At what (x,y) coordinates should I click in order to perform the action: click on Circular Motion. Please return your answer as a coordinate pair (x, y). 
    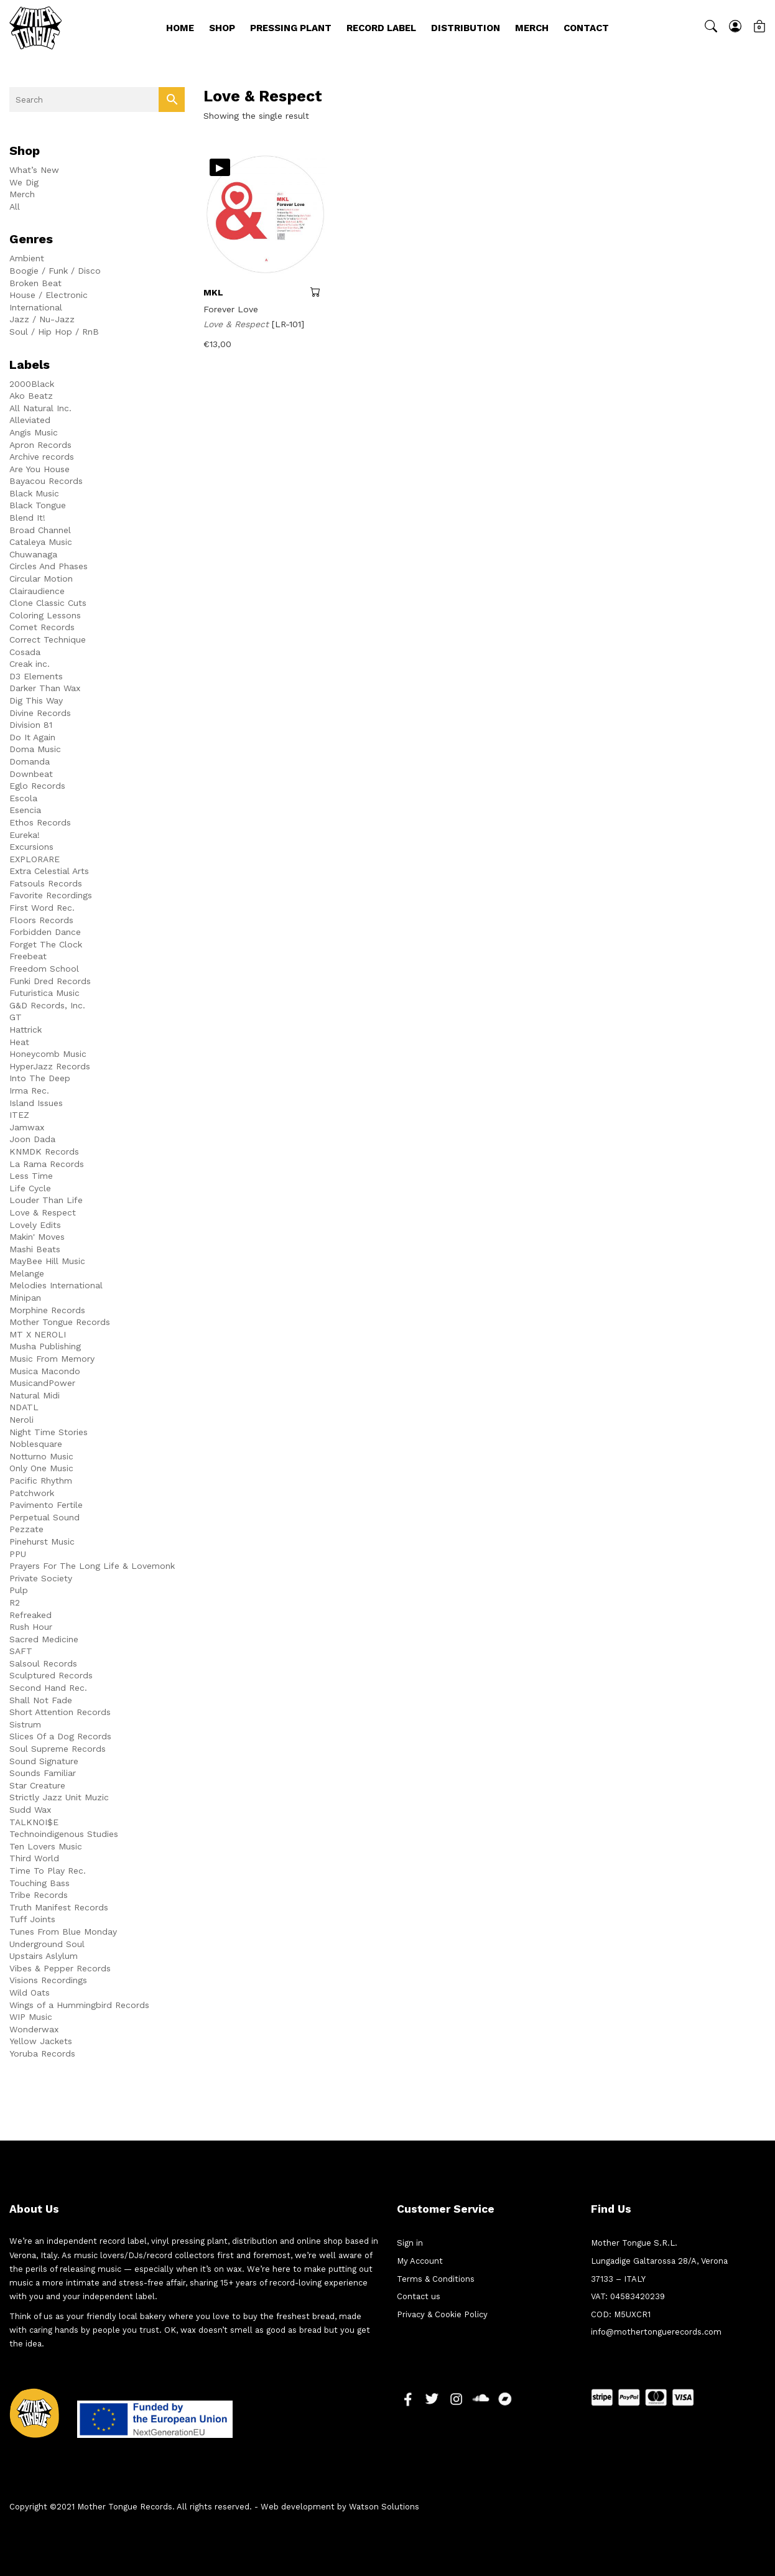
    Looking at the image, I should click on (41, 579).